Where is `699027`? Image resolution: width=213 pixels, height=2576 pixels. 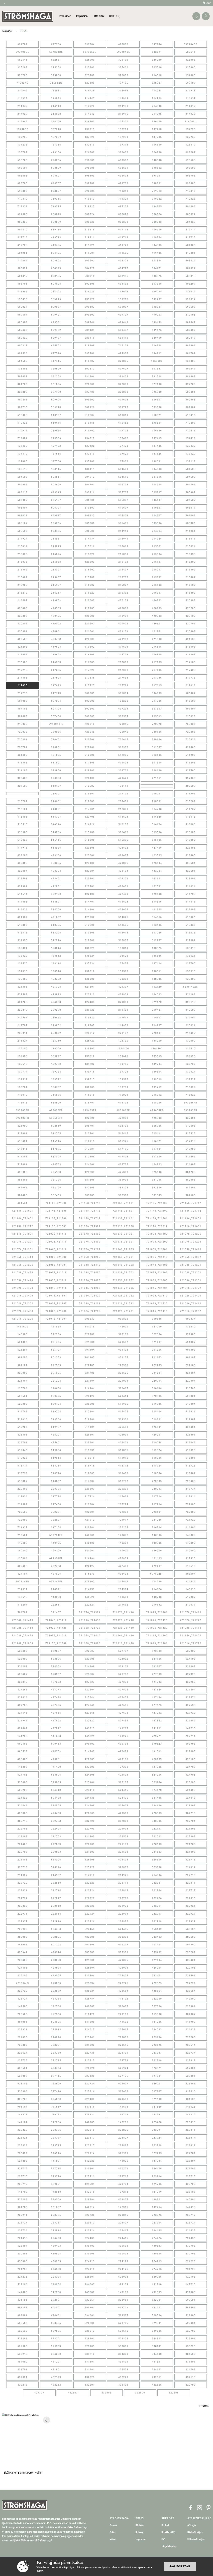 699027 is located at coordinates (22, 307).